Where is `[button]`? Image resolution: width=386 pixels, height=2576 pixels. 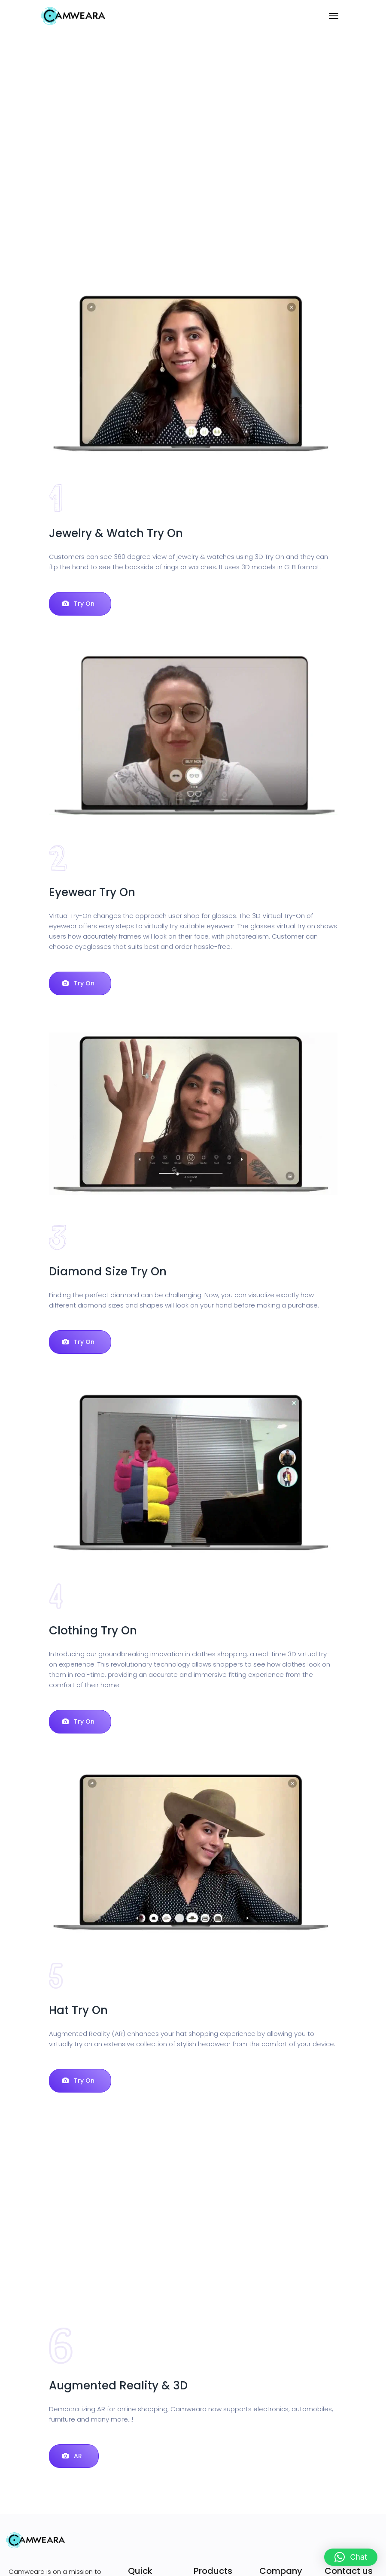
[button] is located at coordinates (350, 2557).